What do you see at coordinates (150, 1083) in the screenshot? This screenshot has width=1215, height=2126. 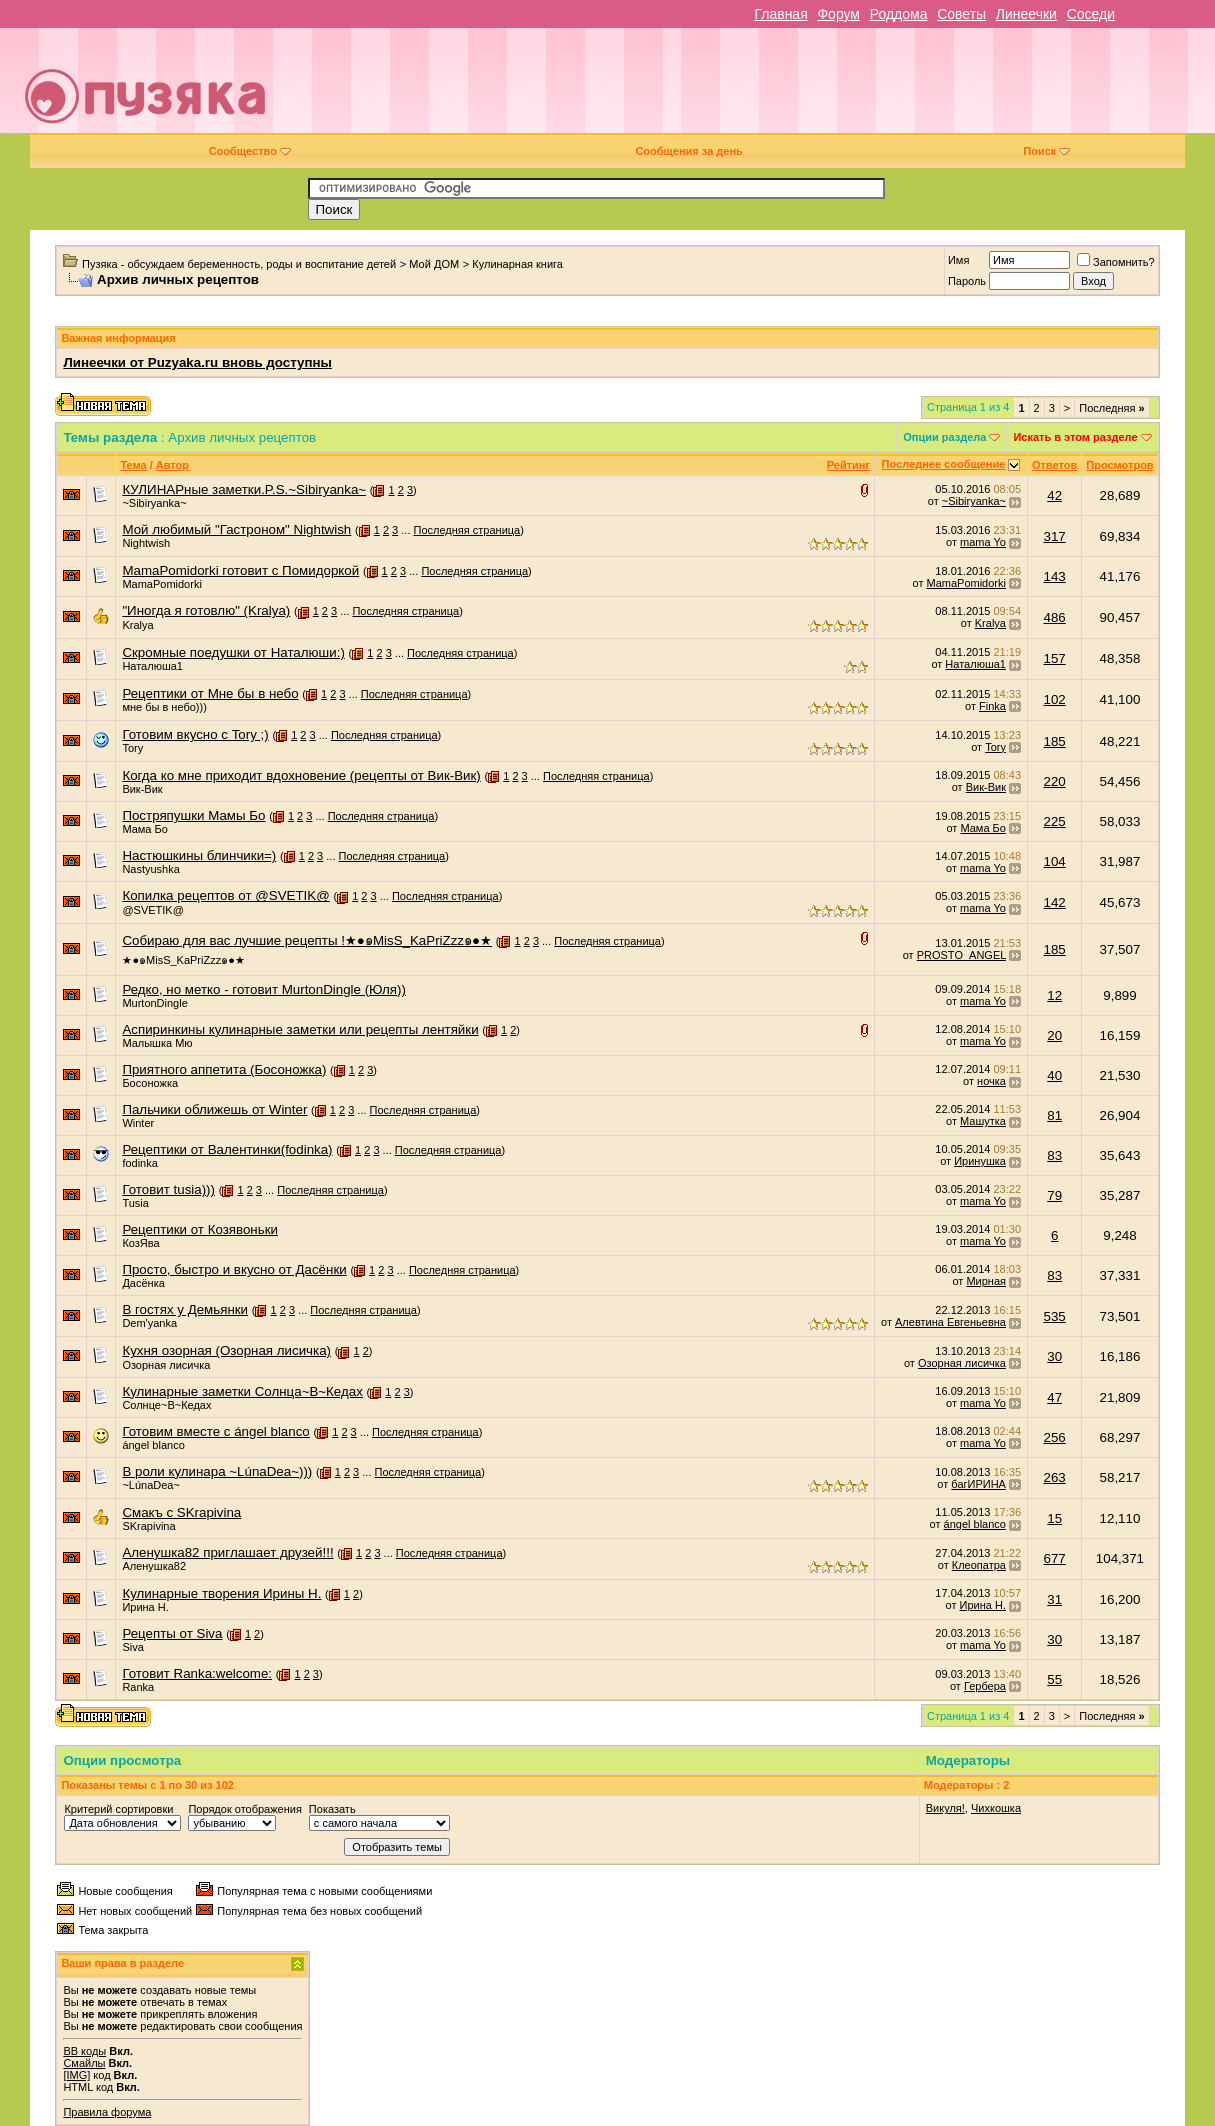 I see `Босоножка` at bounding box center [150, 1083].